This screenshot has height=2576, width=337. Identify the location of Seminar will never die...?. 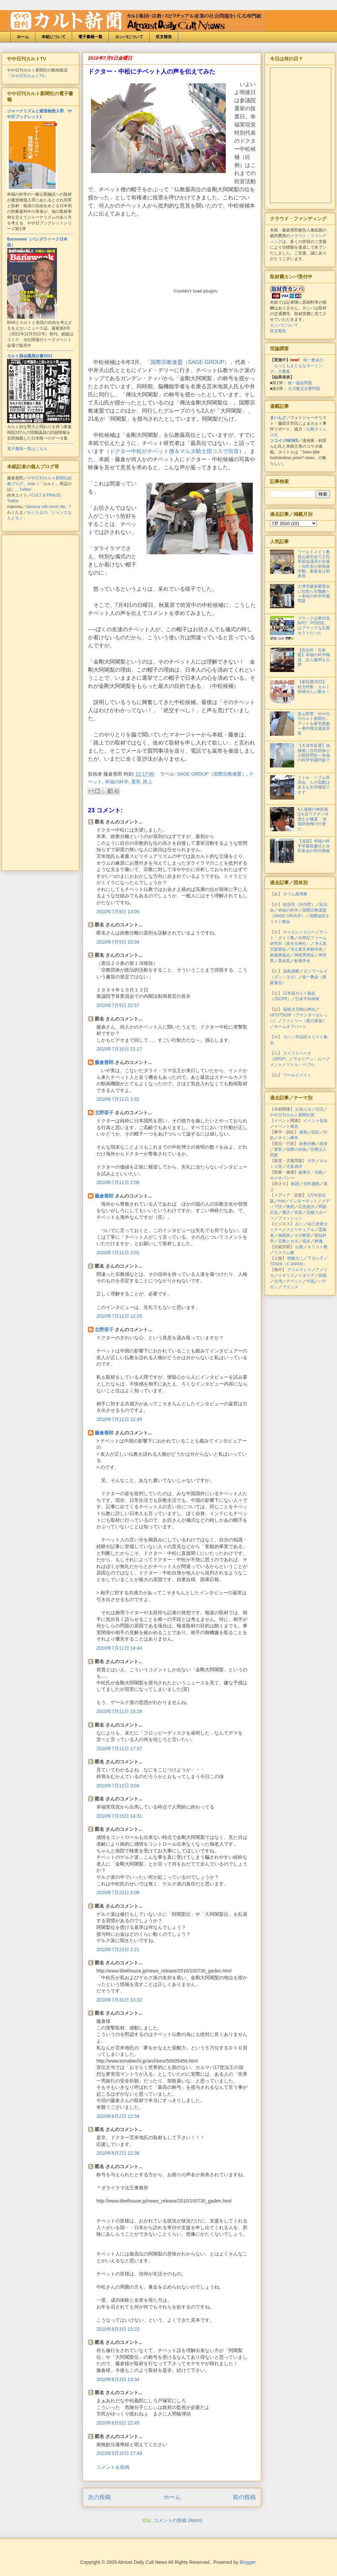
(48, 506).